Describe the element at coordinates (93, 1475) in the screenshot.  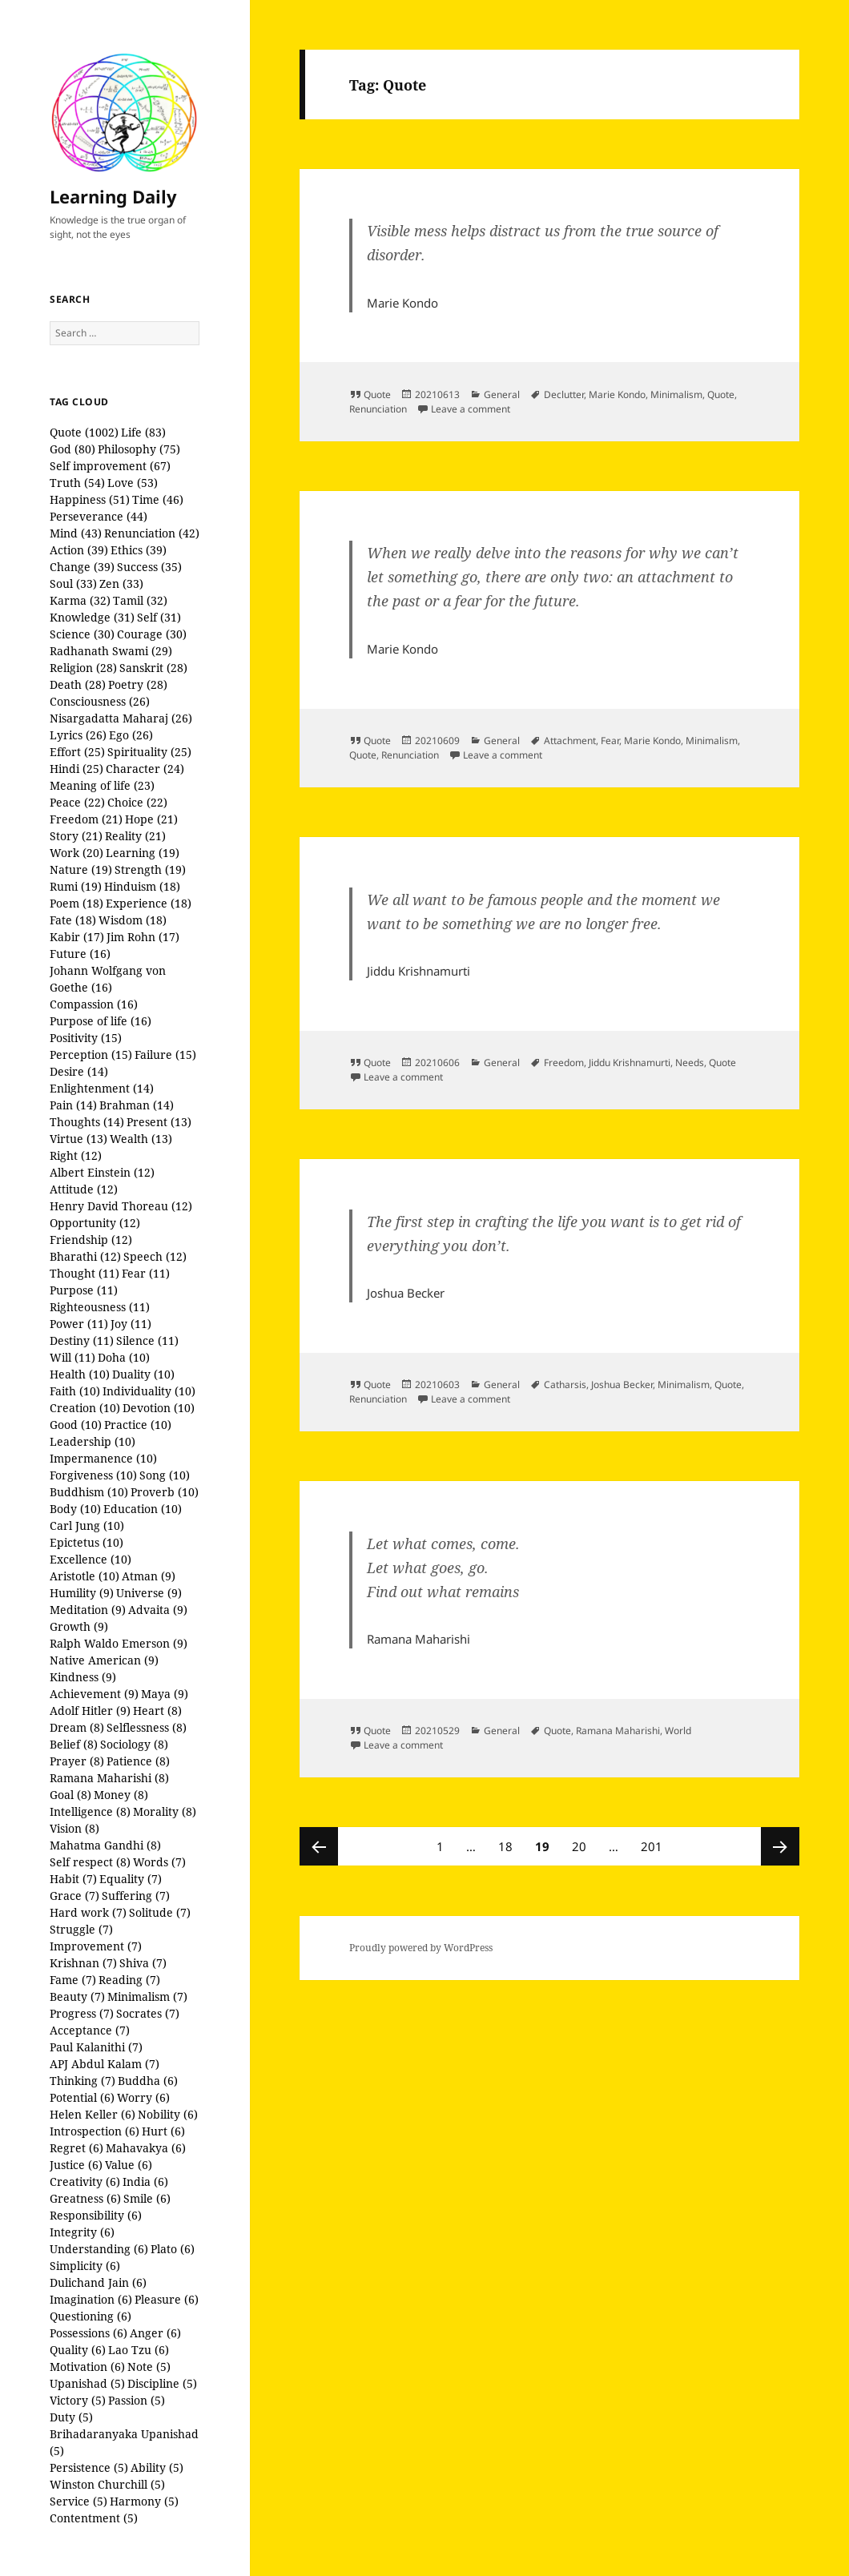
I see `Forgiveness (10)` at that location.